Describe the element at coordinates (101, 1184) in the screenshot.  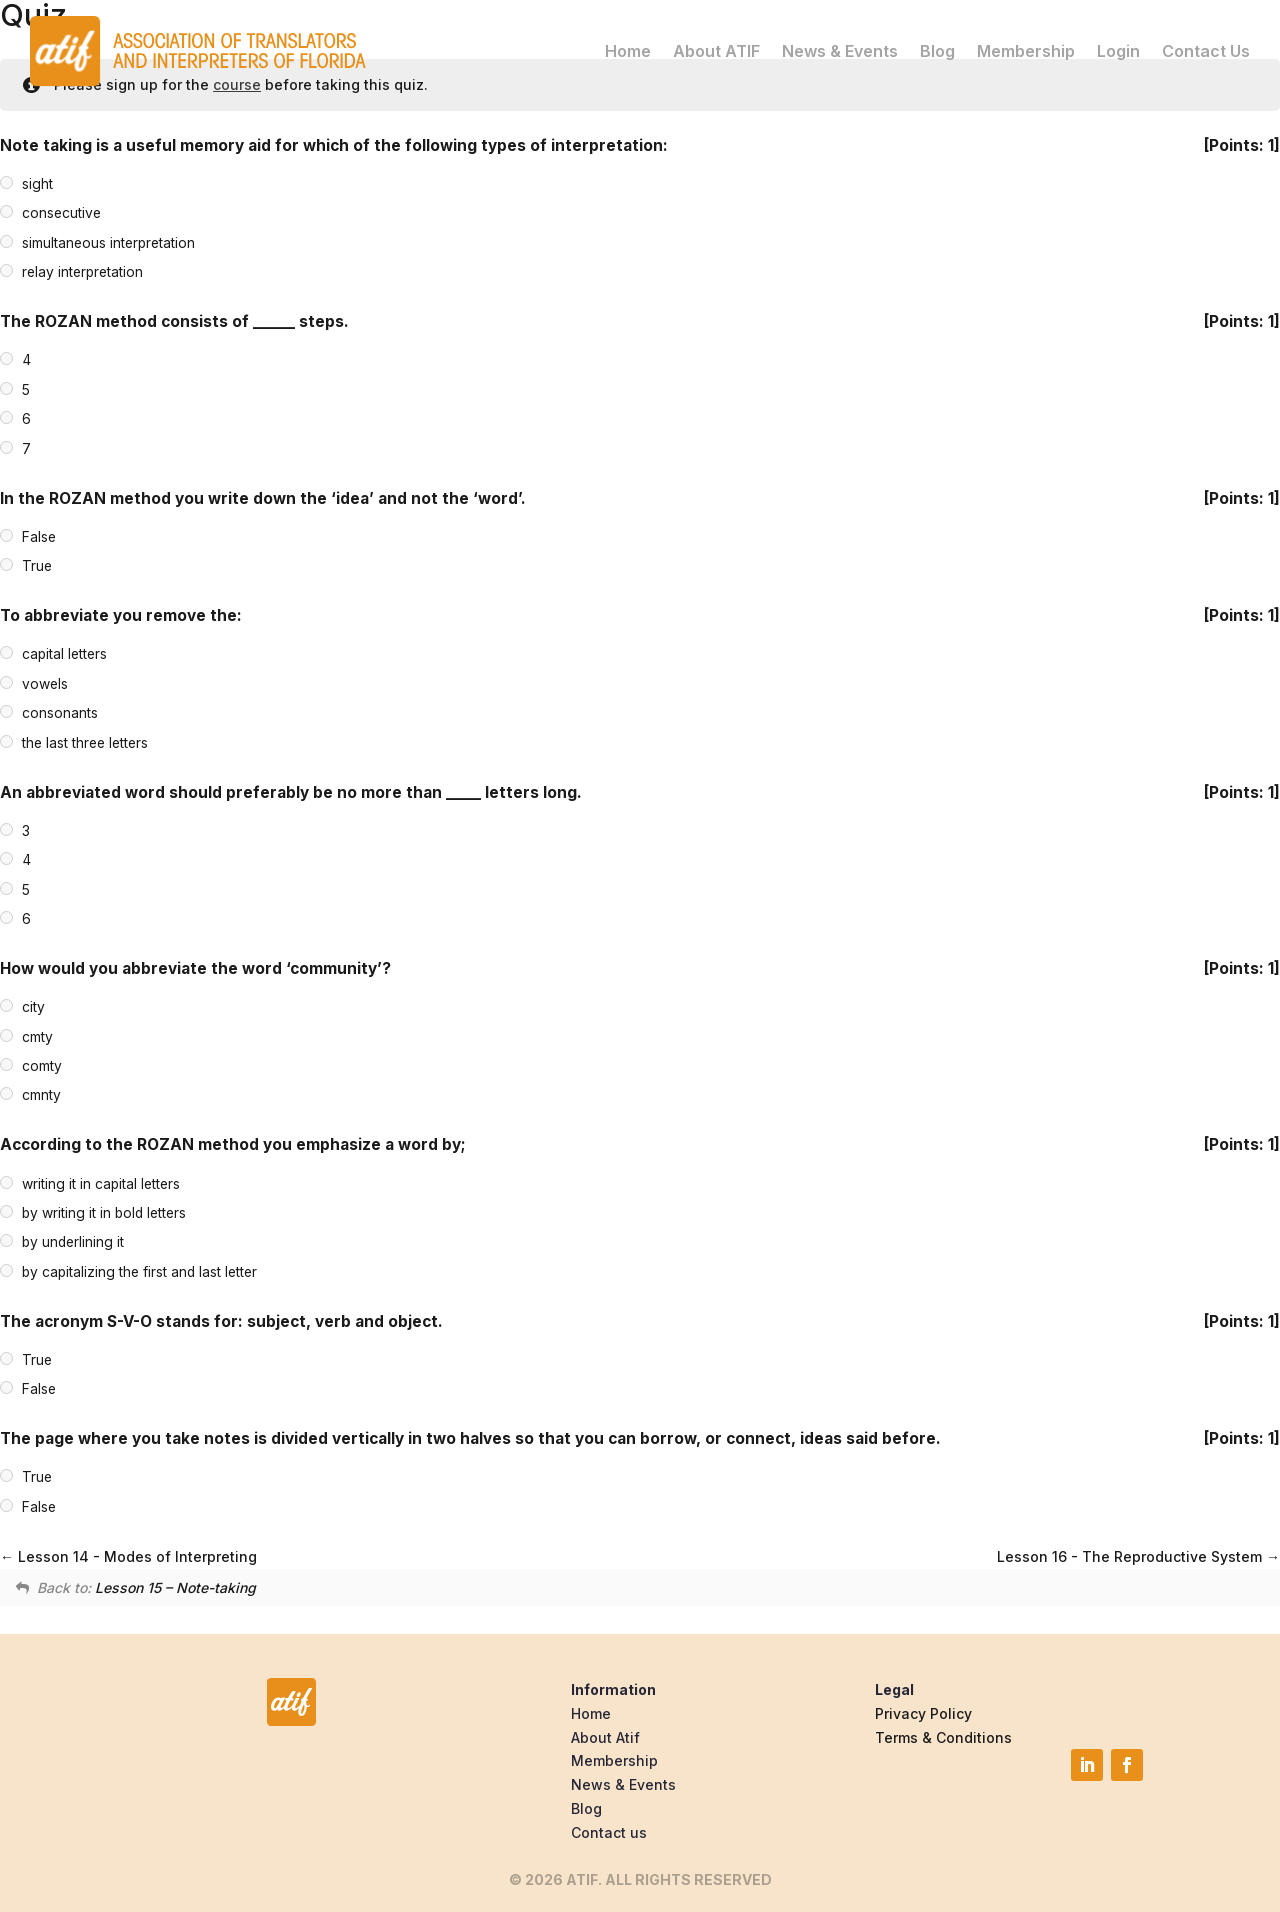
I see `writing it in capital letters` at that location.